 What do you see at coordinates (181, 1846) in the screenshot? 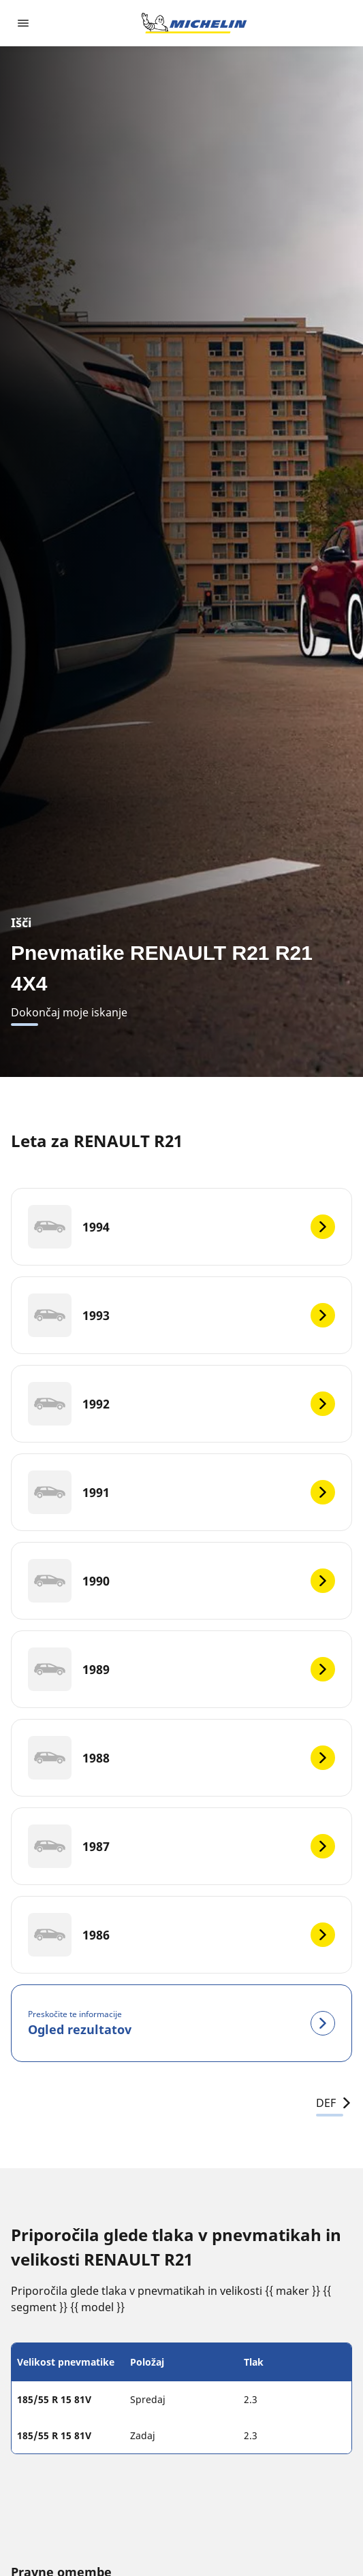
I see `[1987]` at bounding box center [181, 1846].